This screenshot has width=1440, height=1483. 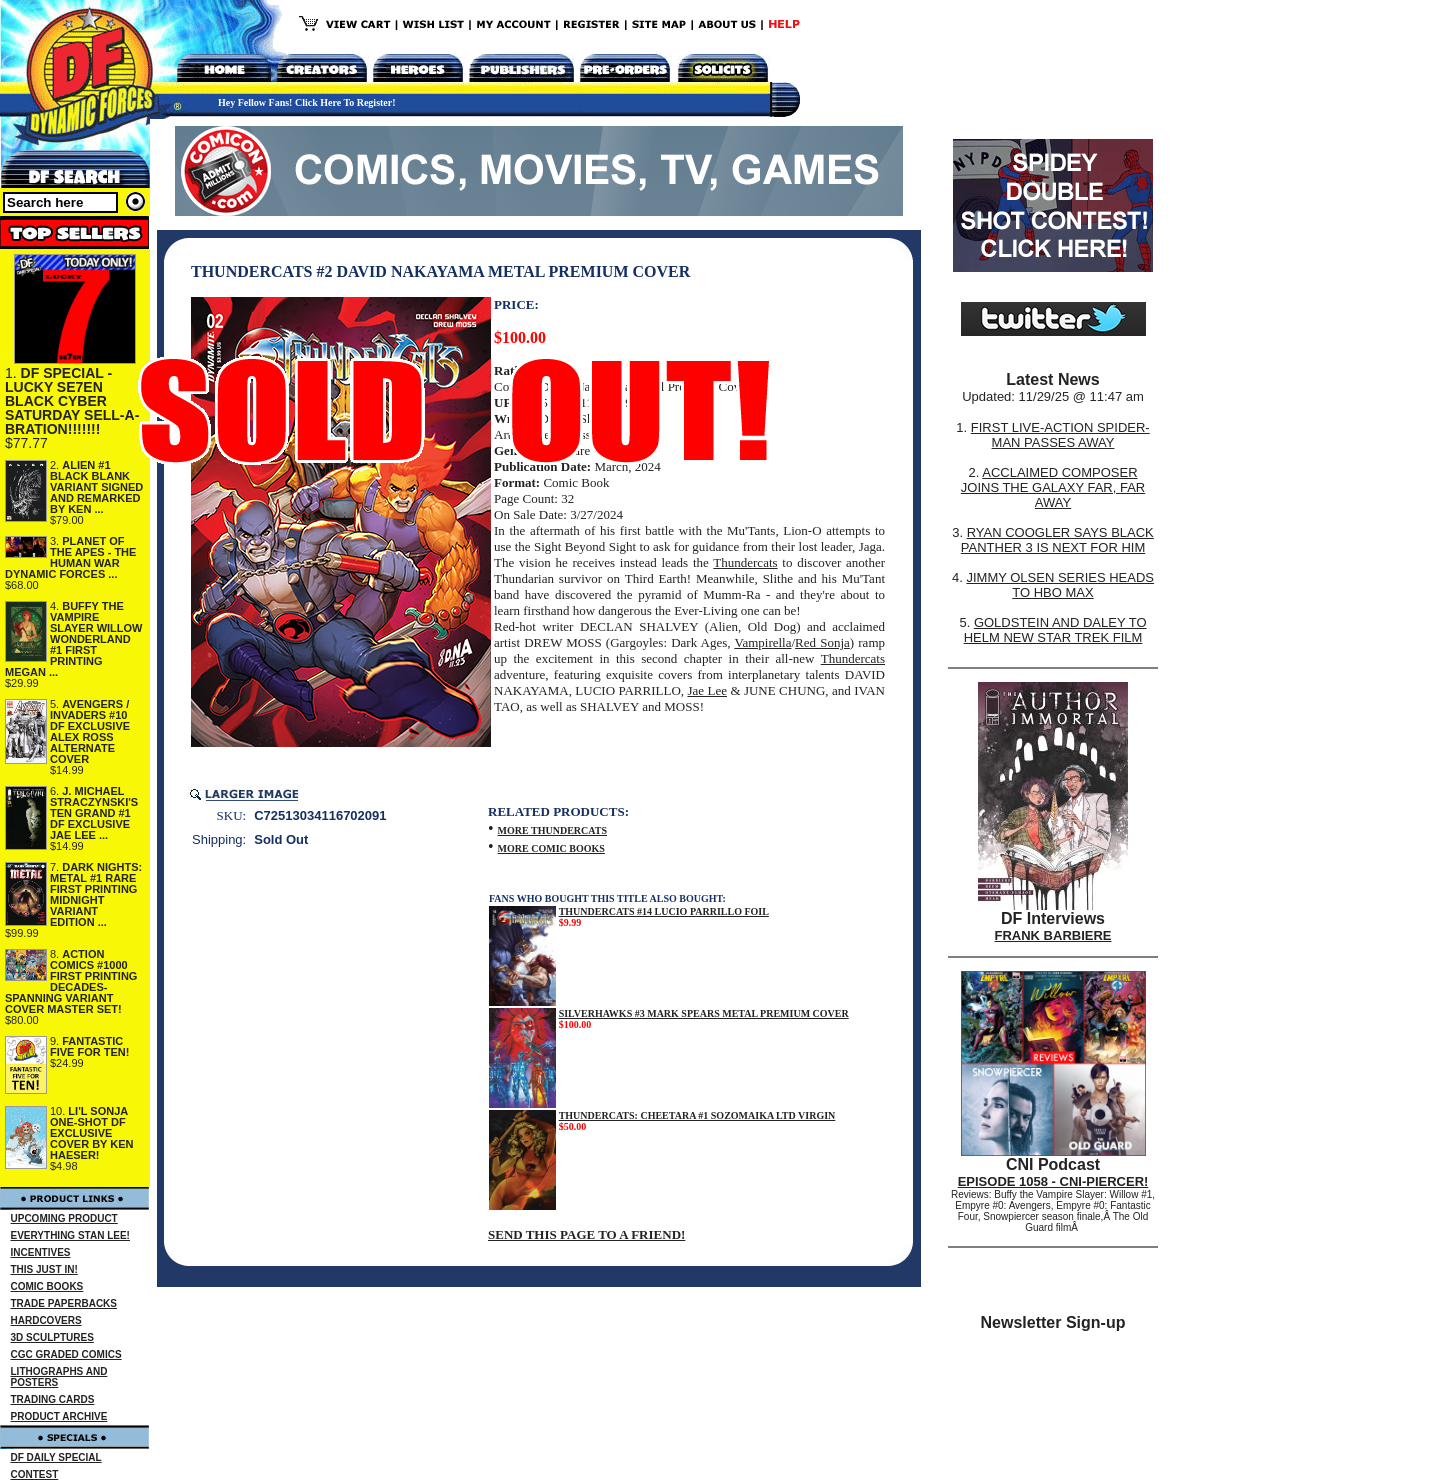 I want to click on BUFFY THE VAMPIRE SLAYER WILLOW WONDERLAND #1 FIRST PRINTING MEGAN ..., so click(x=73, y=639).